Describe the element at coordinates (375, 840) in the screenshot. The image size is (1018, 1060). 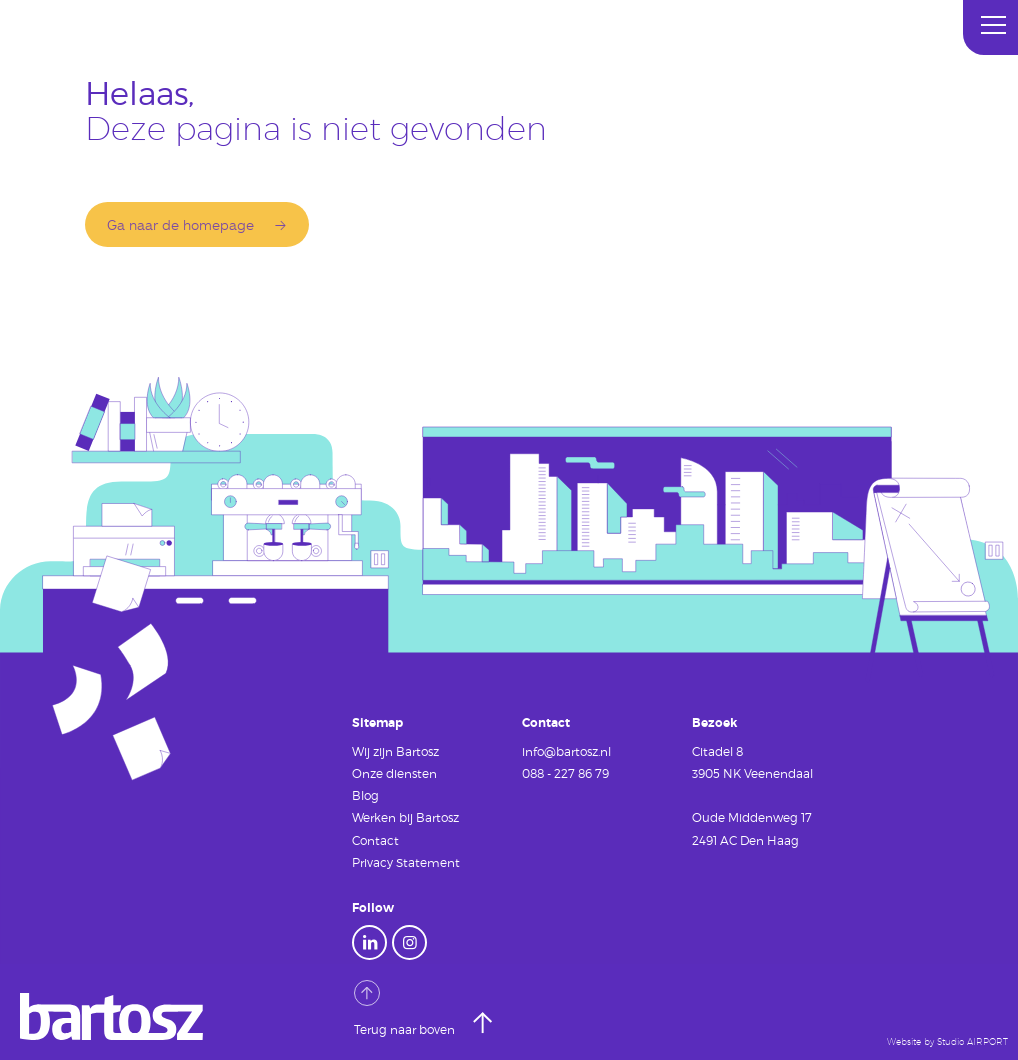
I see `Contact` at that location.